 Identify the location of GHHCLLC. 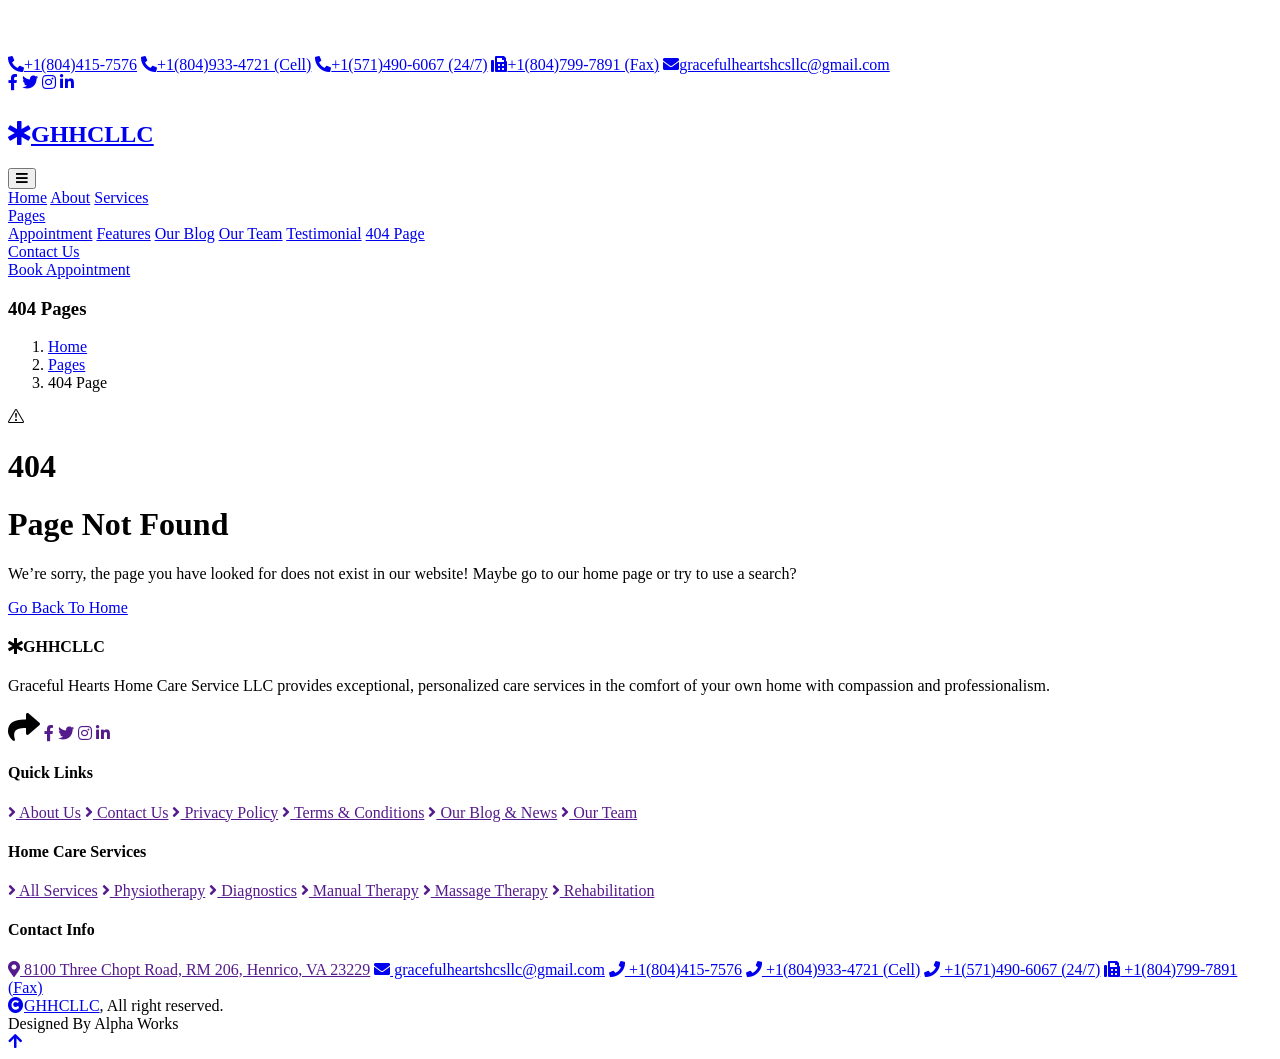
(54, 1005).